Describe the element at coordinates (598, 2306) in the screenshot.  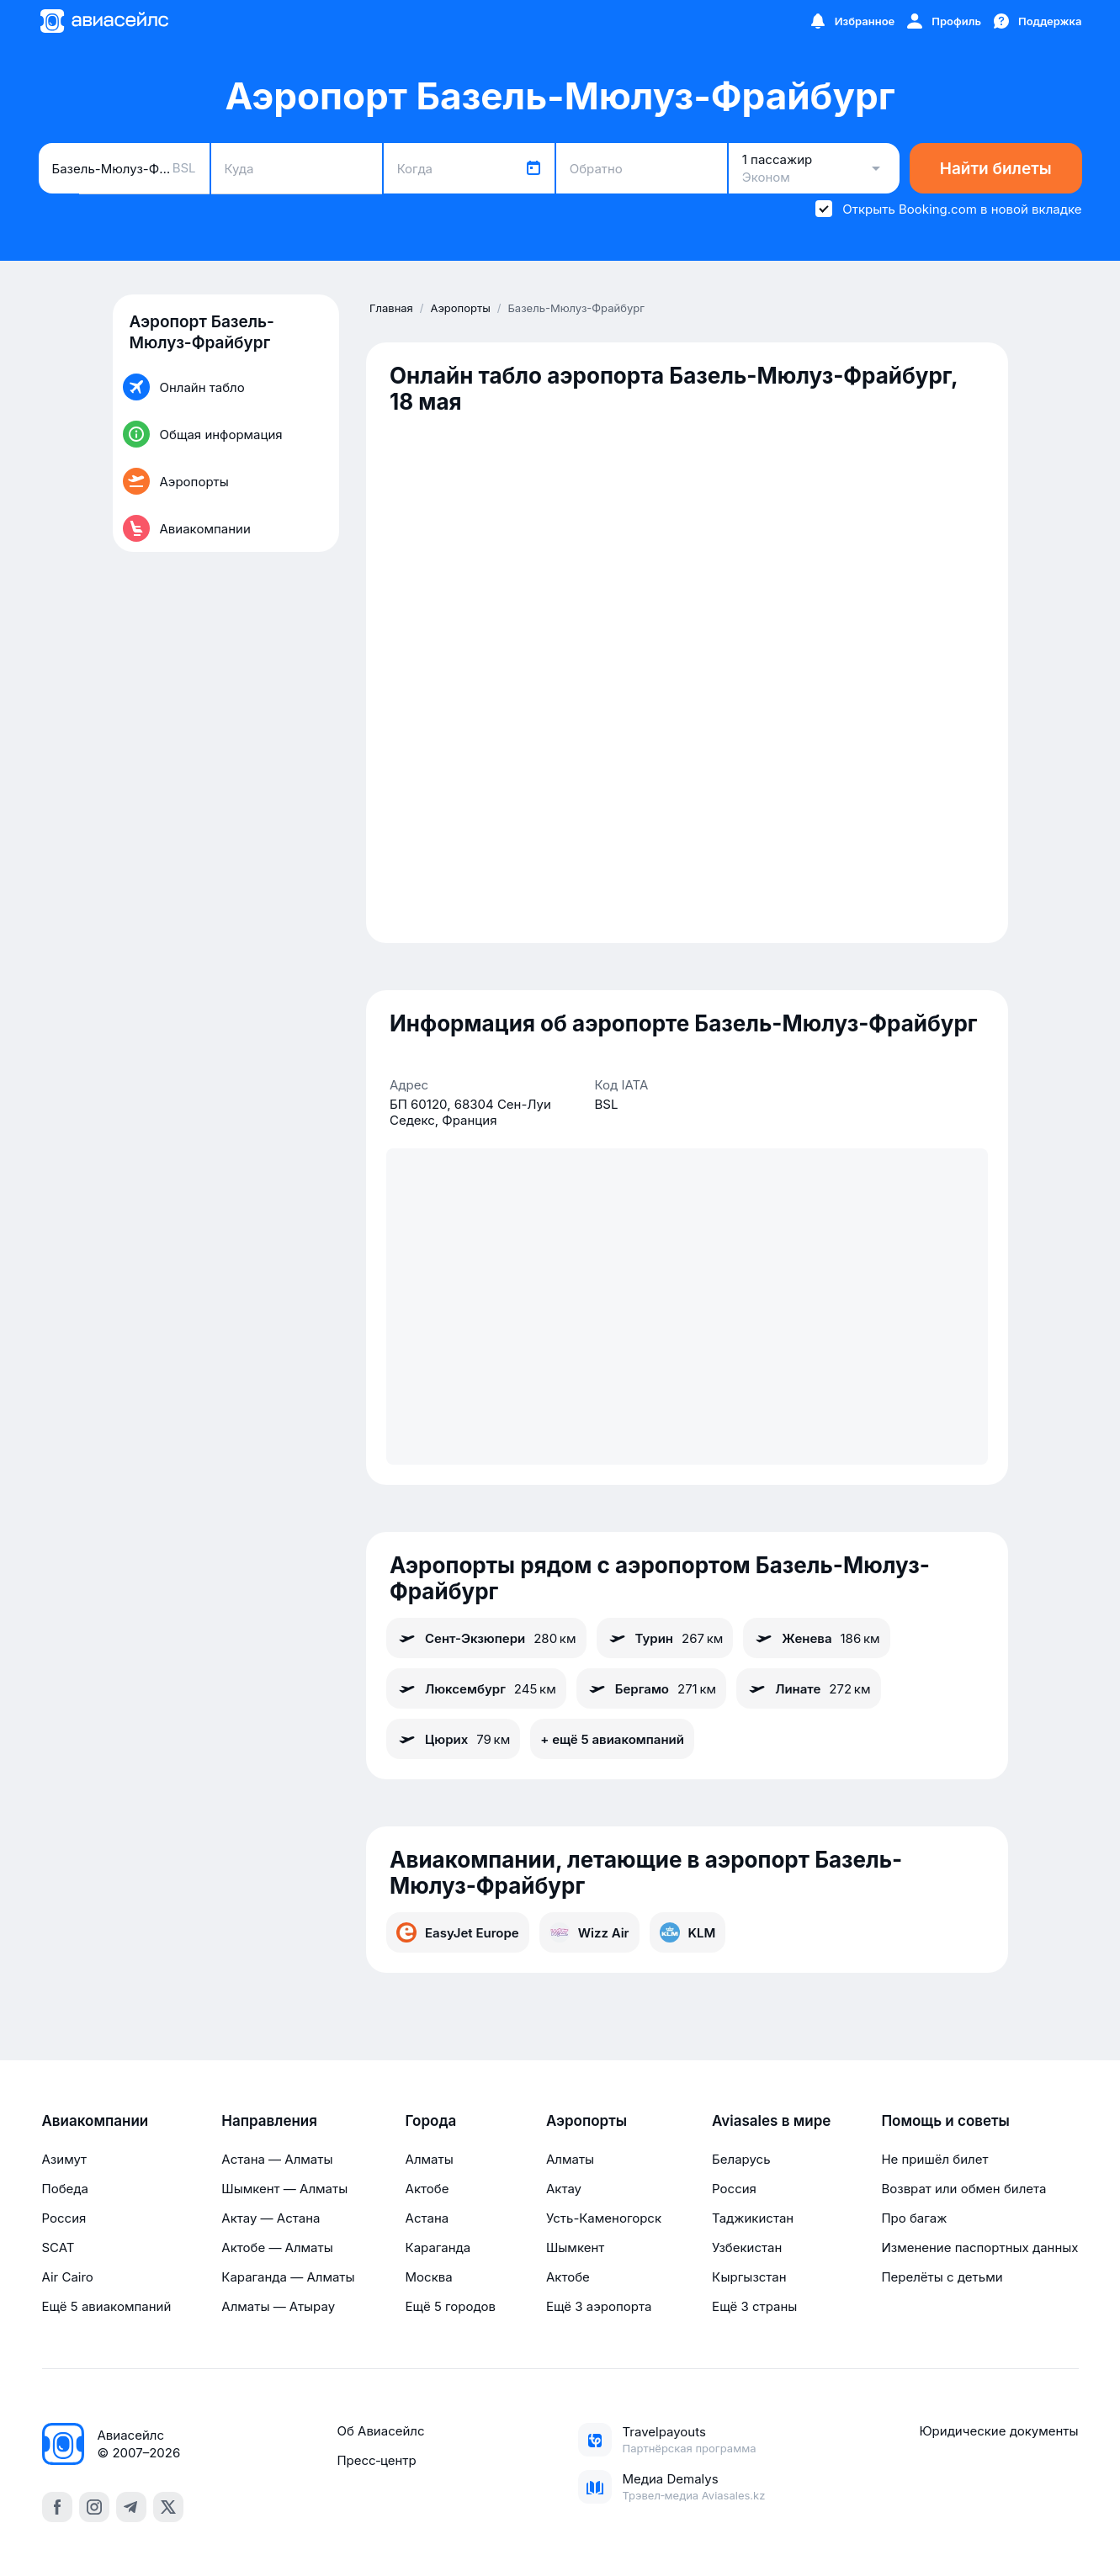
I see `Ещё 3 аэропорта` at that location.